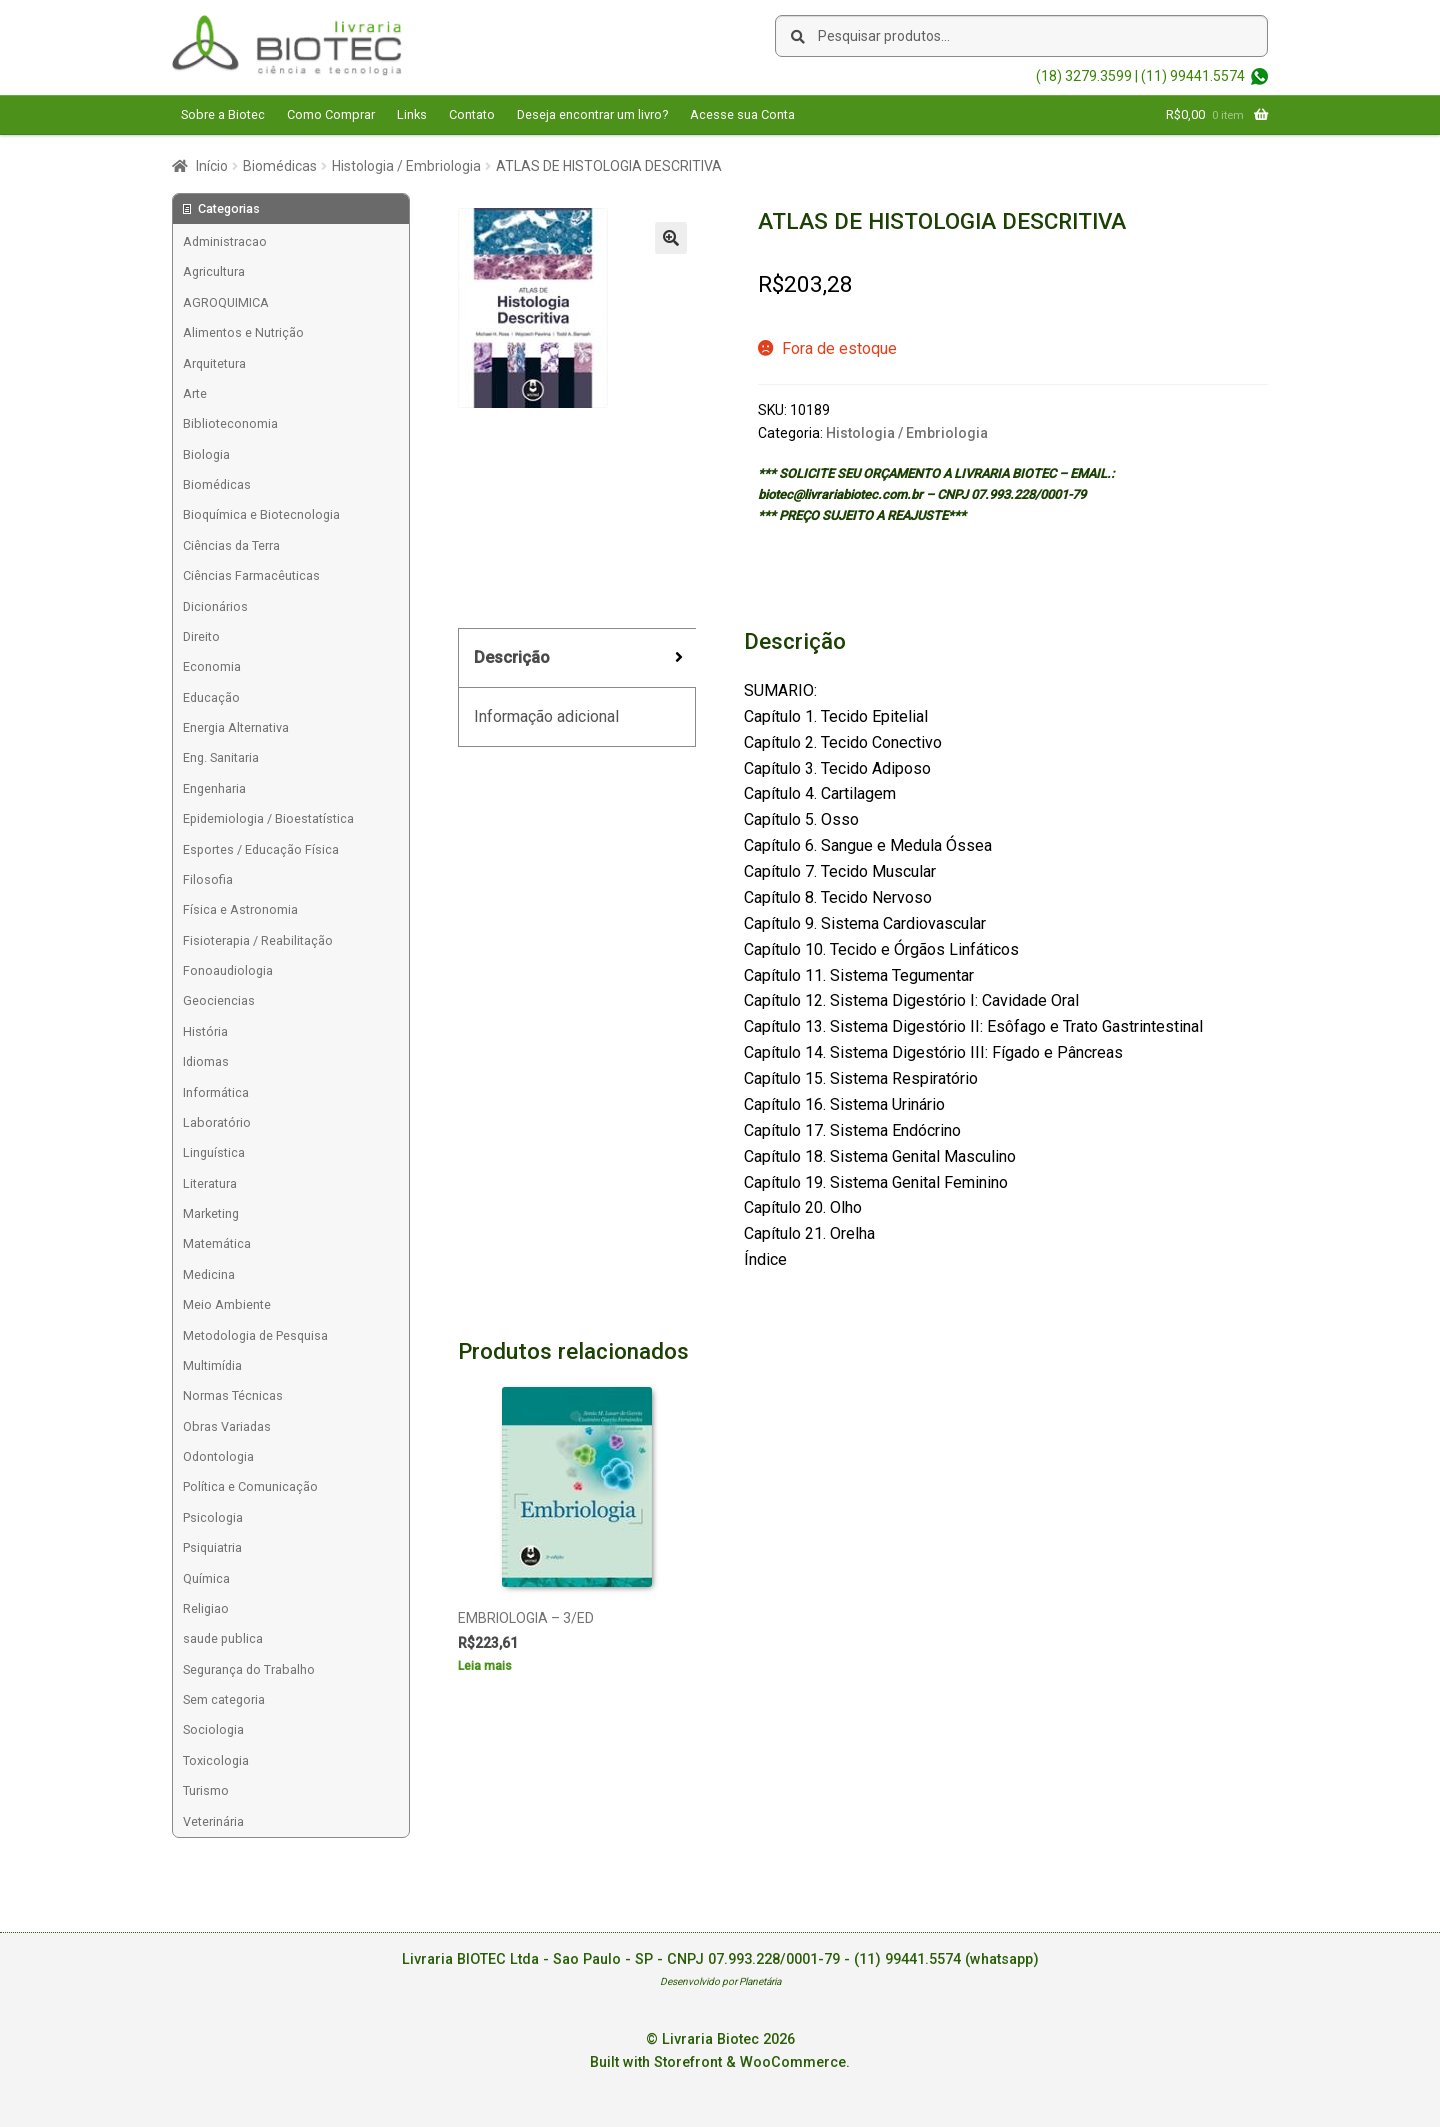 The image size is (1440, 2127). I want to click on Sem categoria, so click(224, 1699).